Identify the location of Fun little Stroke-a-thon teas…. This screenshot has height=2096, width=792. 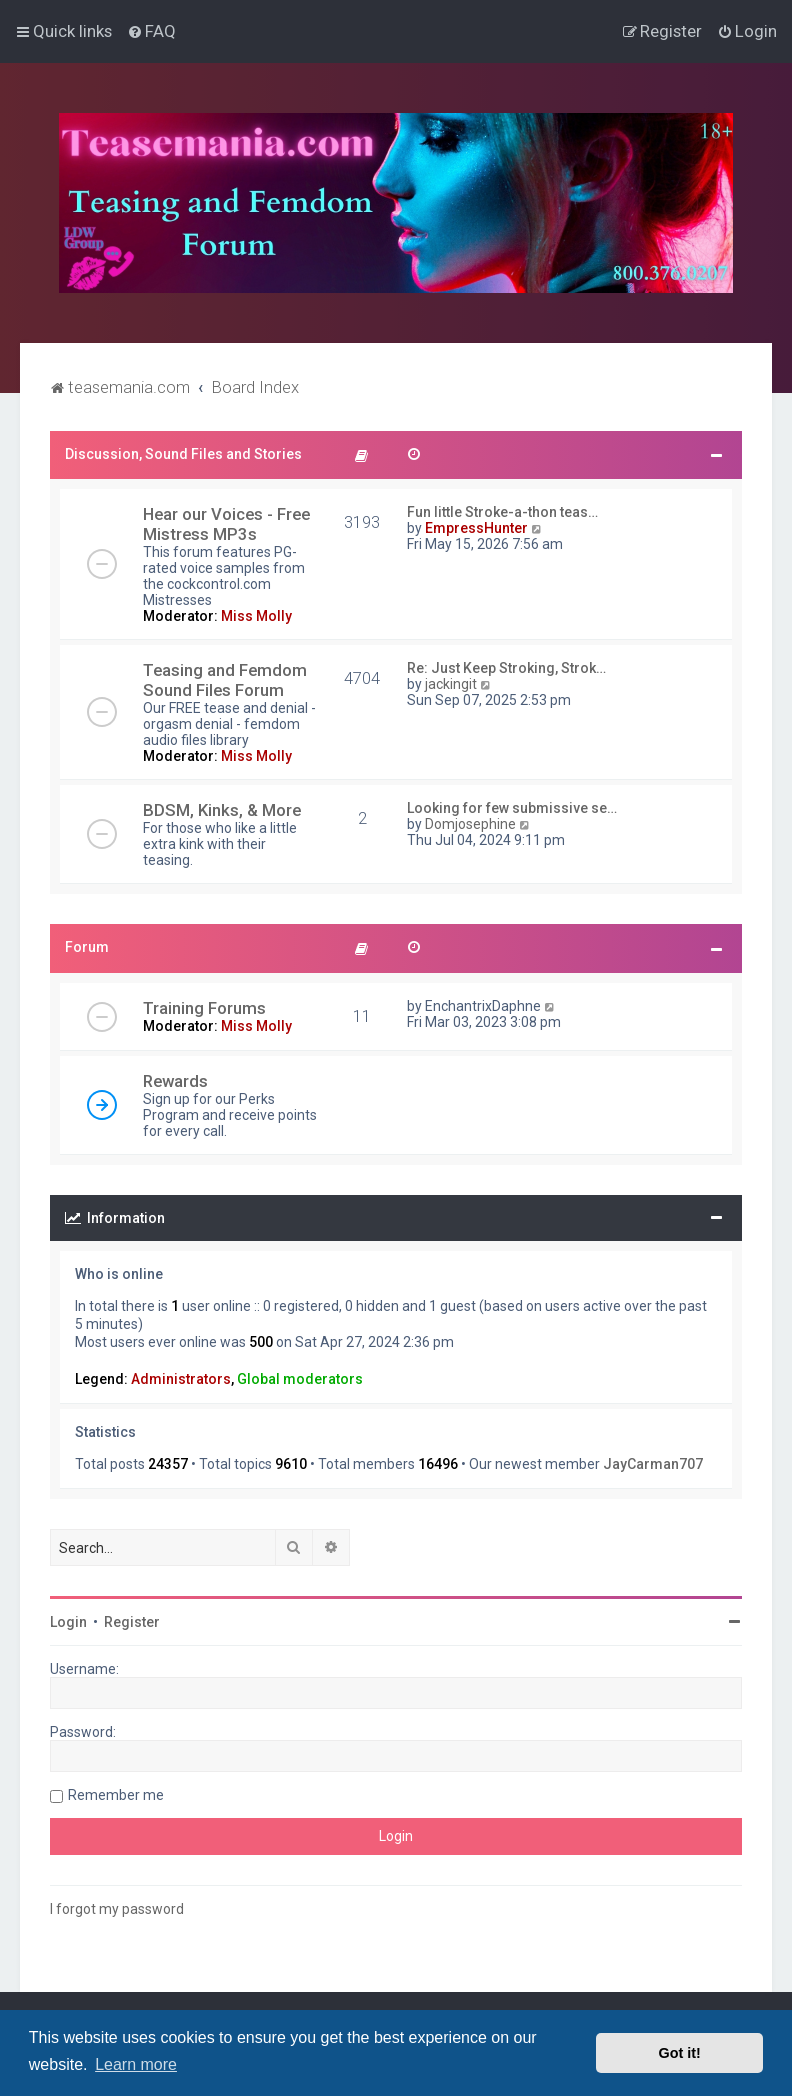
(502, 512).